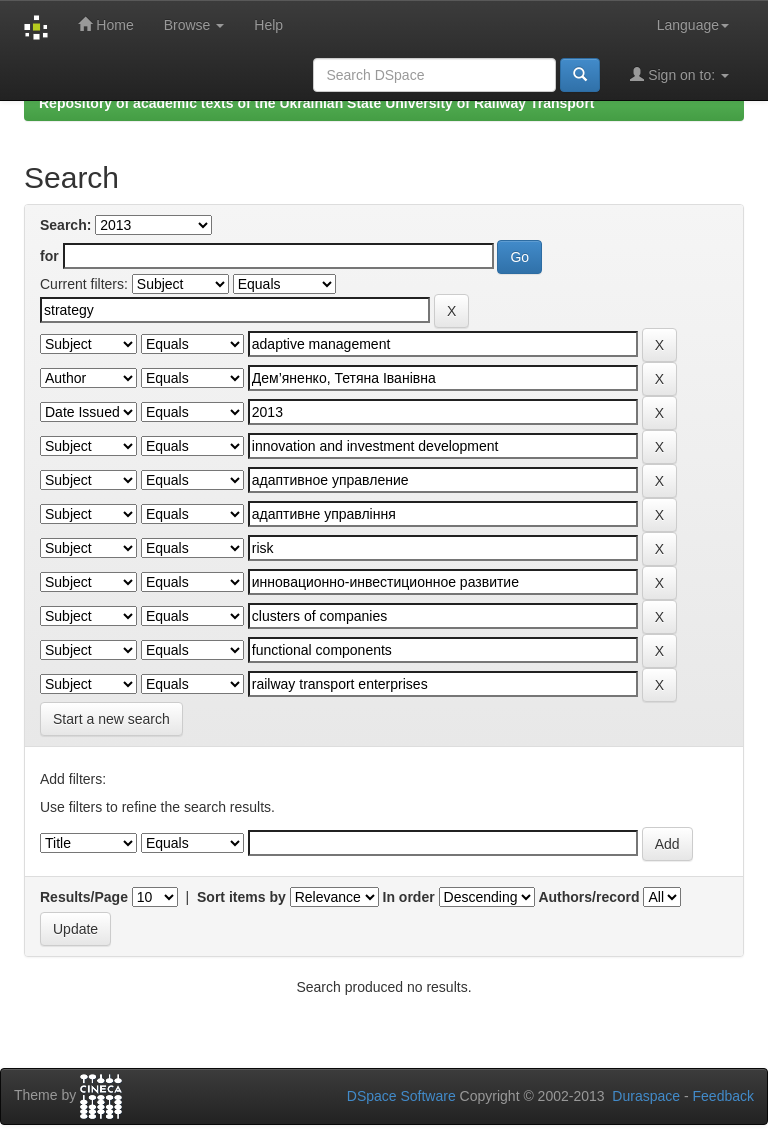 This screenshot has width=768, height=1145. I want to click on Feedback, so click(723, 1096).